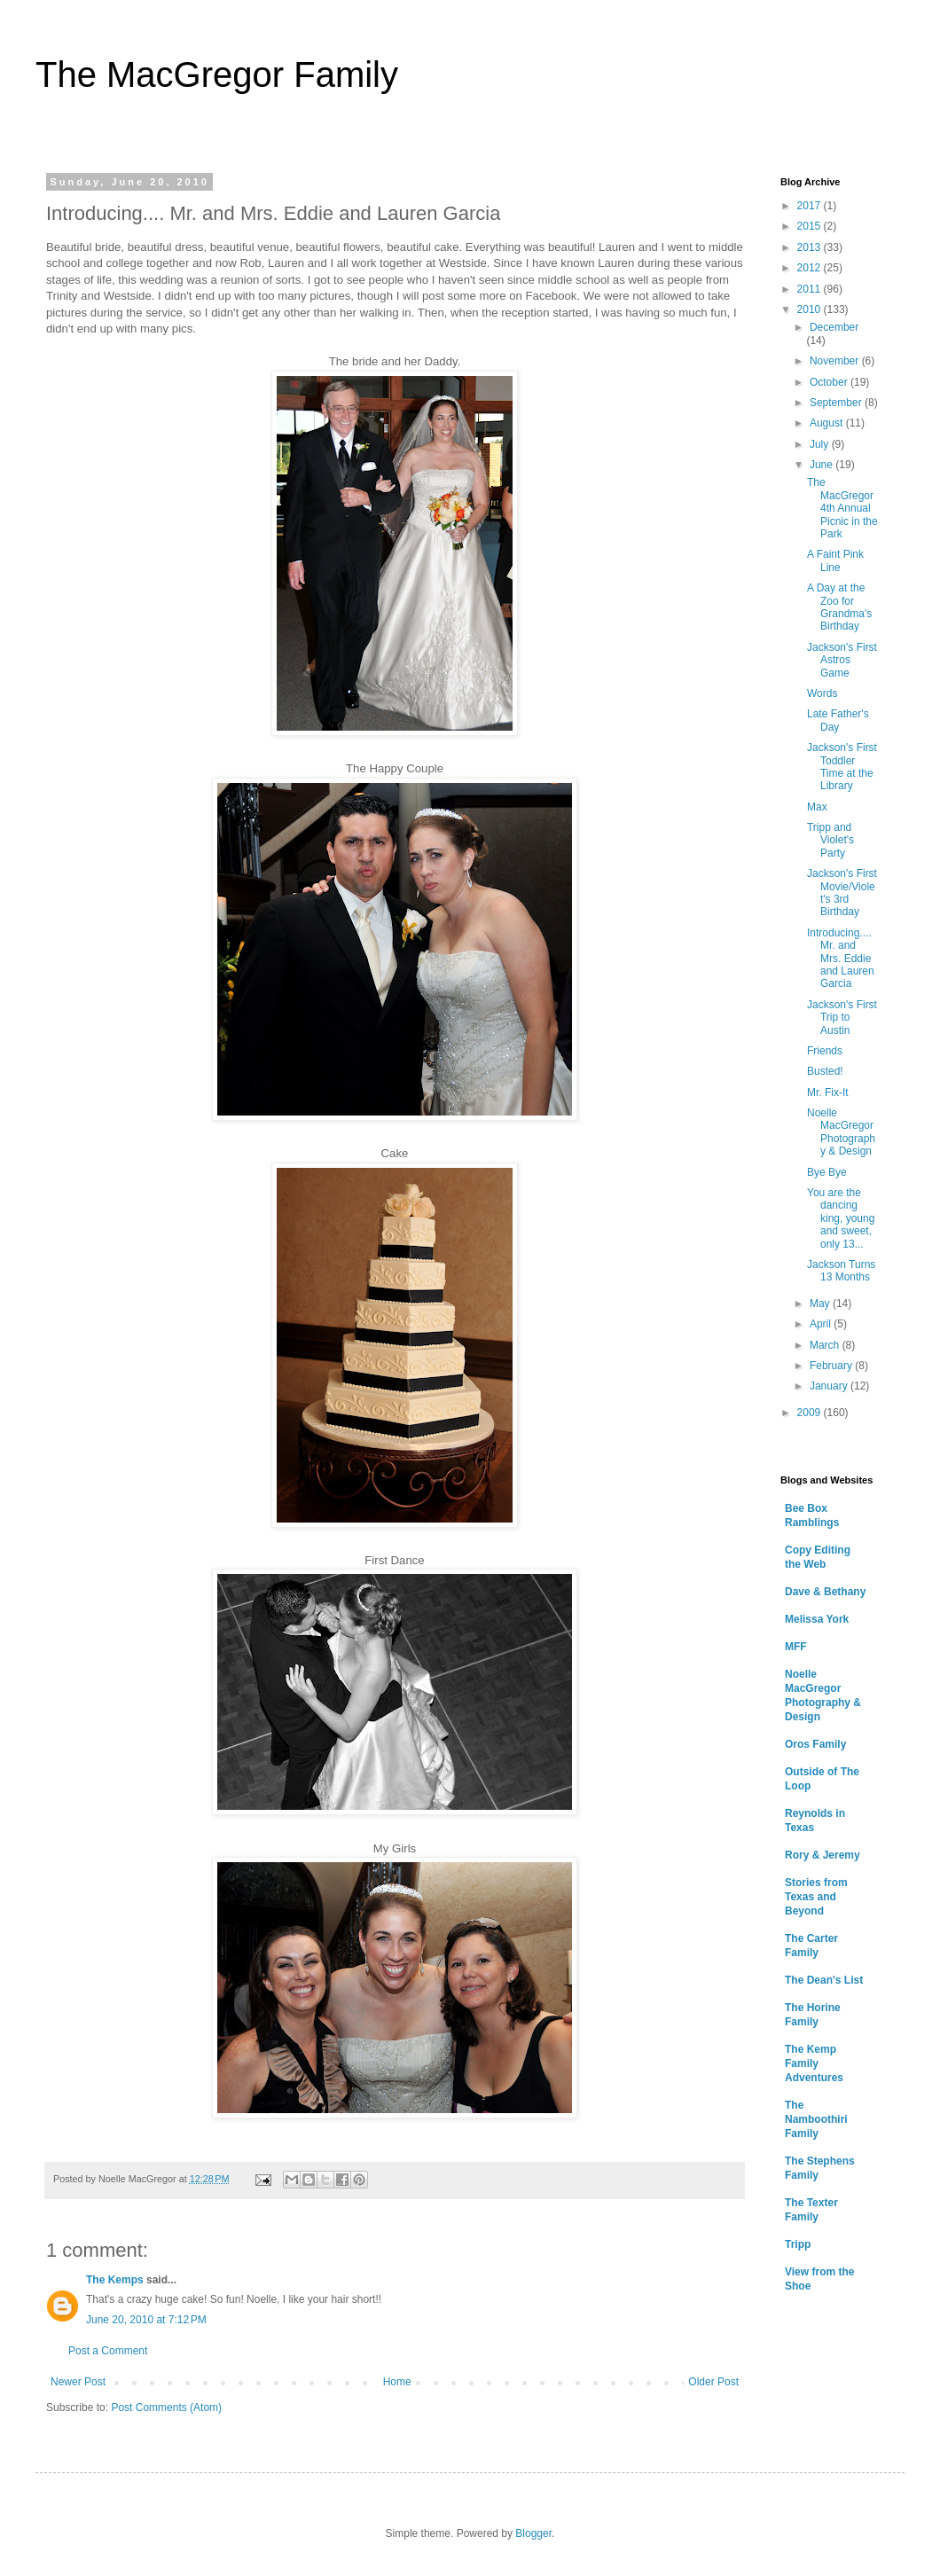 The width and height of the screenshot is (940, 2576). Describe the element at coordinates (828, 1092) in the screenshot. I see `Mr. Fix-It` at that location.